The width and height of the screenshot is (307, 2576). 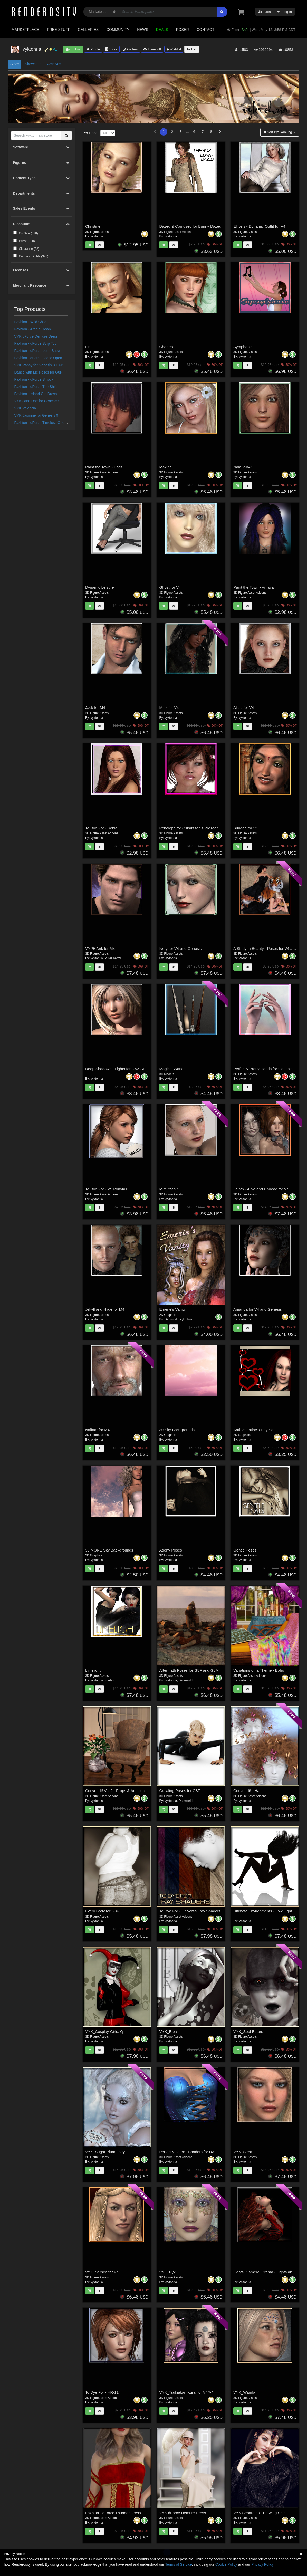 What do you see at coordinates (103, 2392) in the screenshot?
I see `To Dye For - HR-114` at bounding box center [103, 2392].